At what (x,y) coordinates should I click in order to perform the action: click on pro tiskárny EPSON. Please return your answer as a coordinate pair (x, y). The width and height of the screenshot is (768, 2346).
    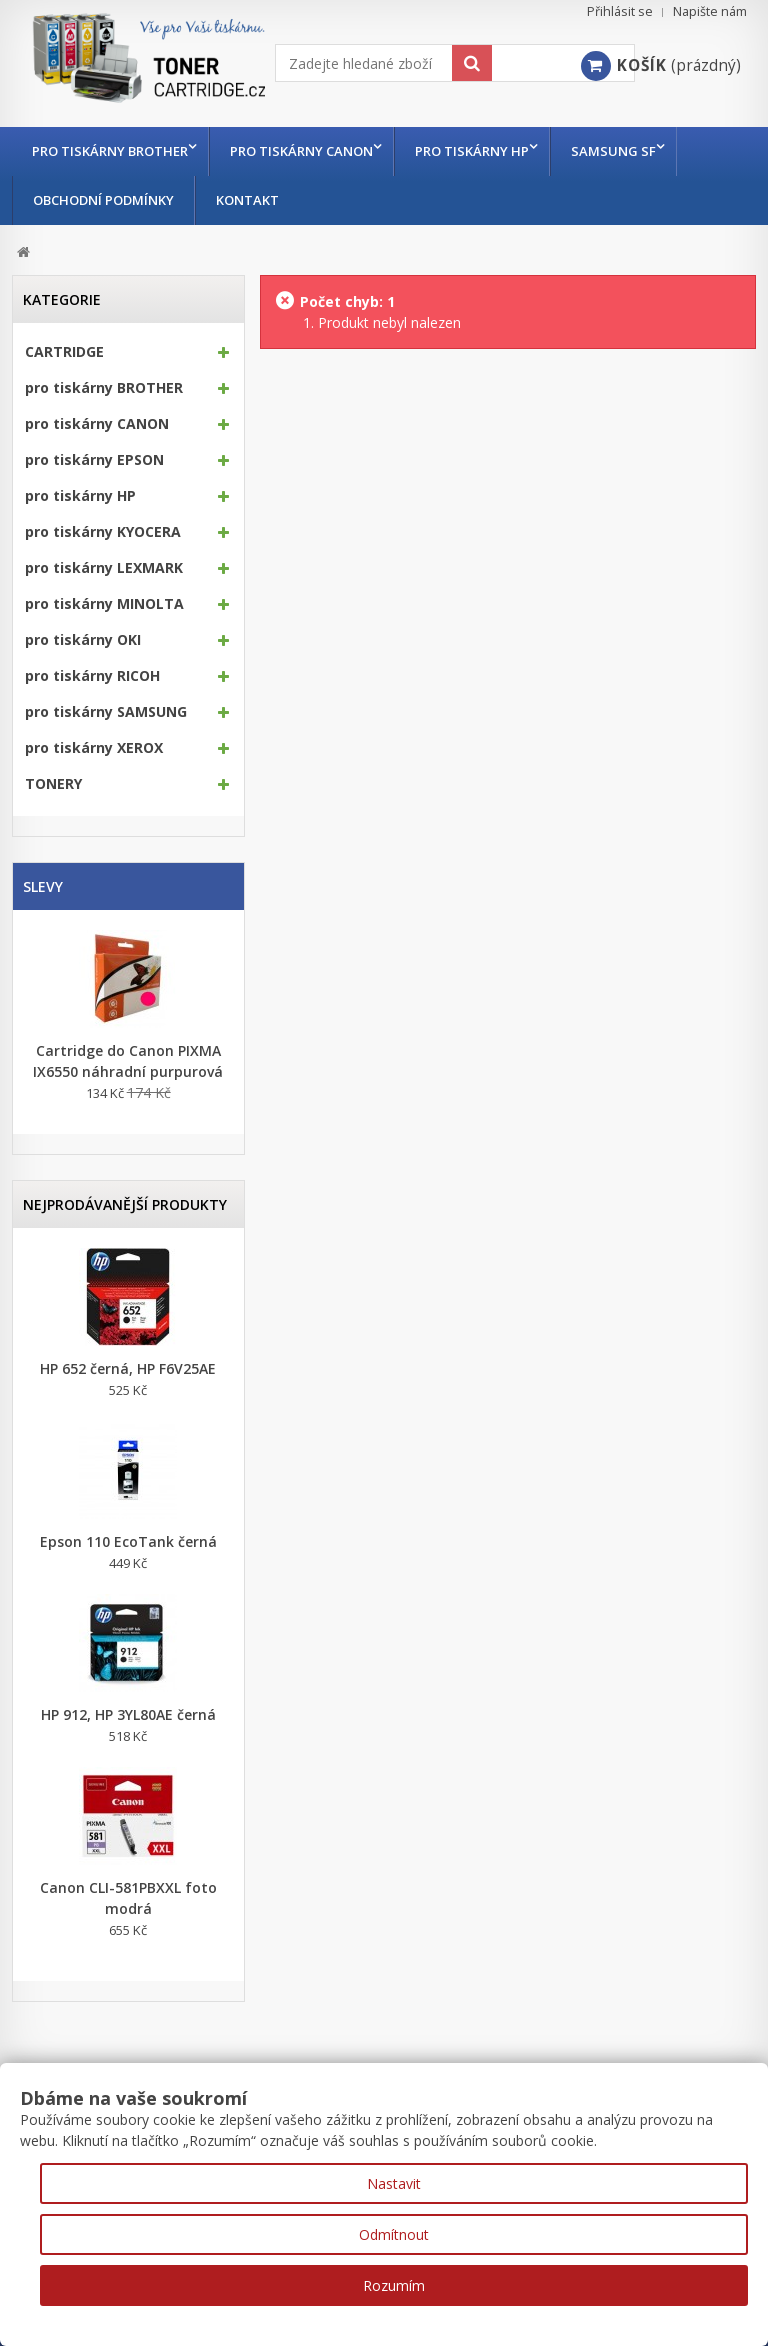
    Looking at the image, I should click on (94, 460).